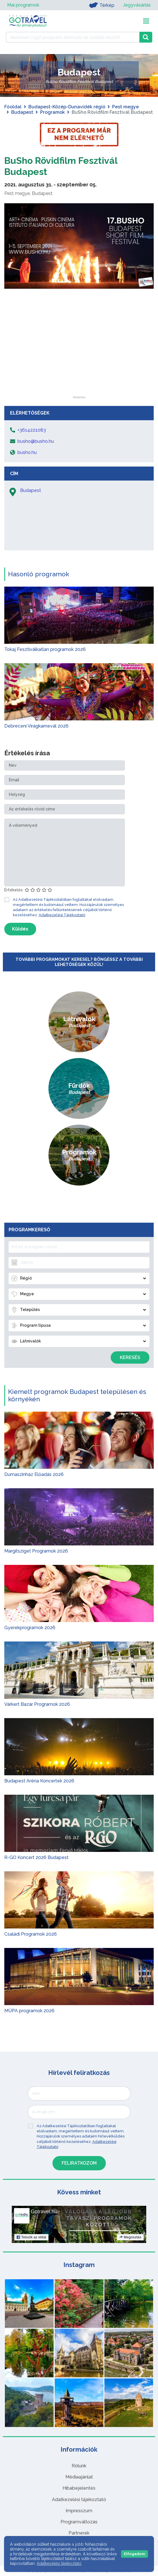  I want to click on Adatkezelési tájékoztató, so click(79, 2499).